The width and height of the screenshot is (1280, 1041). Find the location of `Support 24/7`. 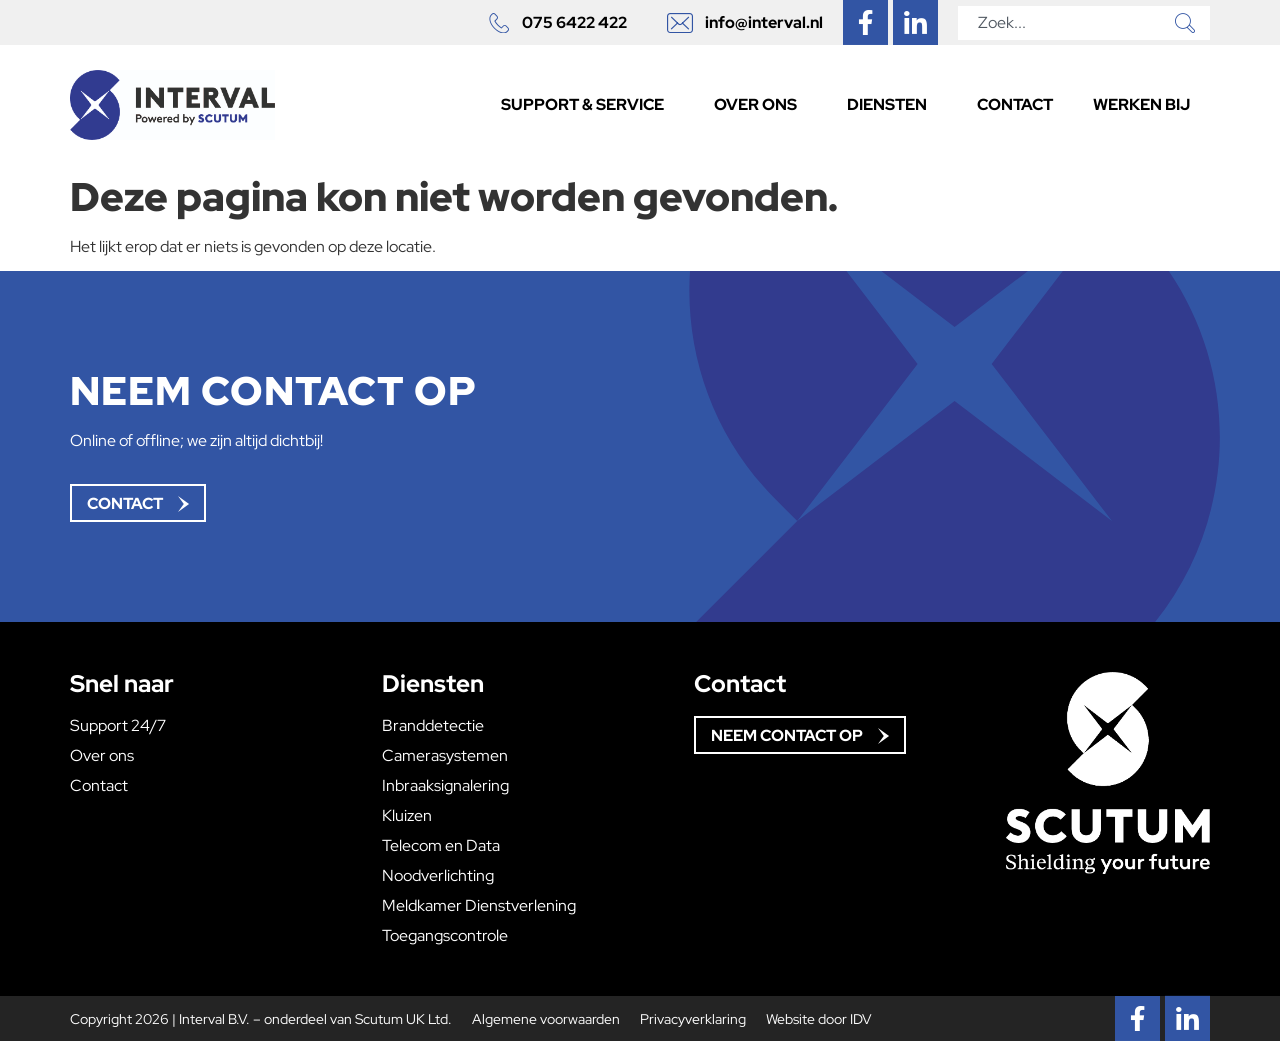

Support 24/7 is located at coordinates (118, 726).